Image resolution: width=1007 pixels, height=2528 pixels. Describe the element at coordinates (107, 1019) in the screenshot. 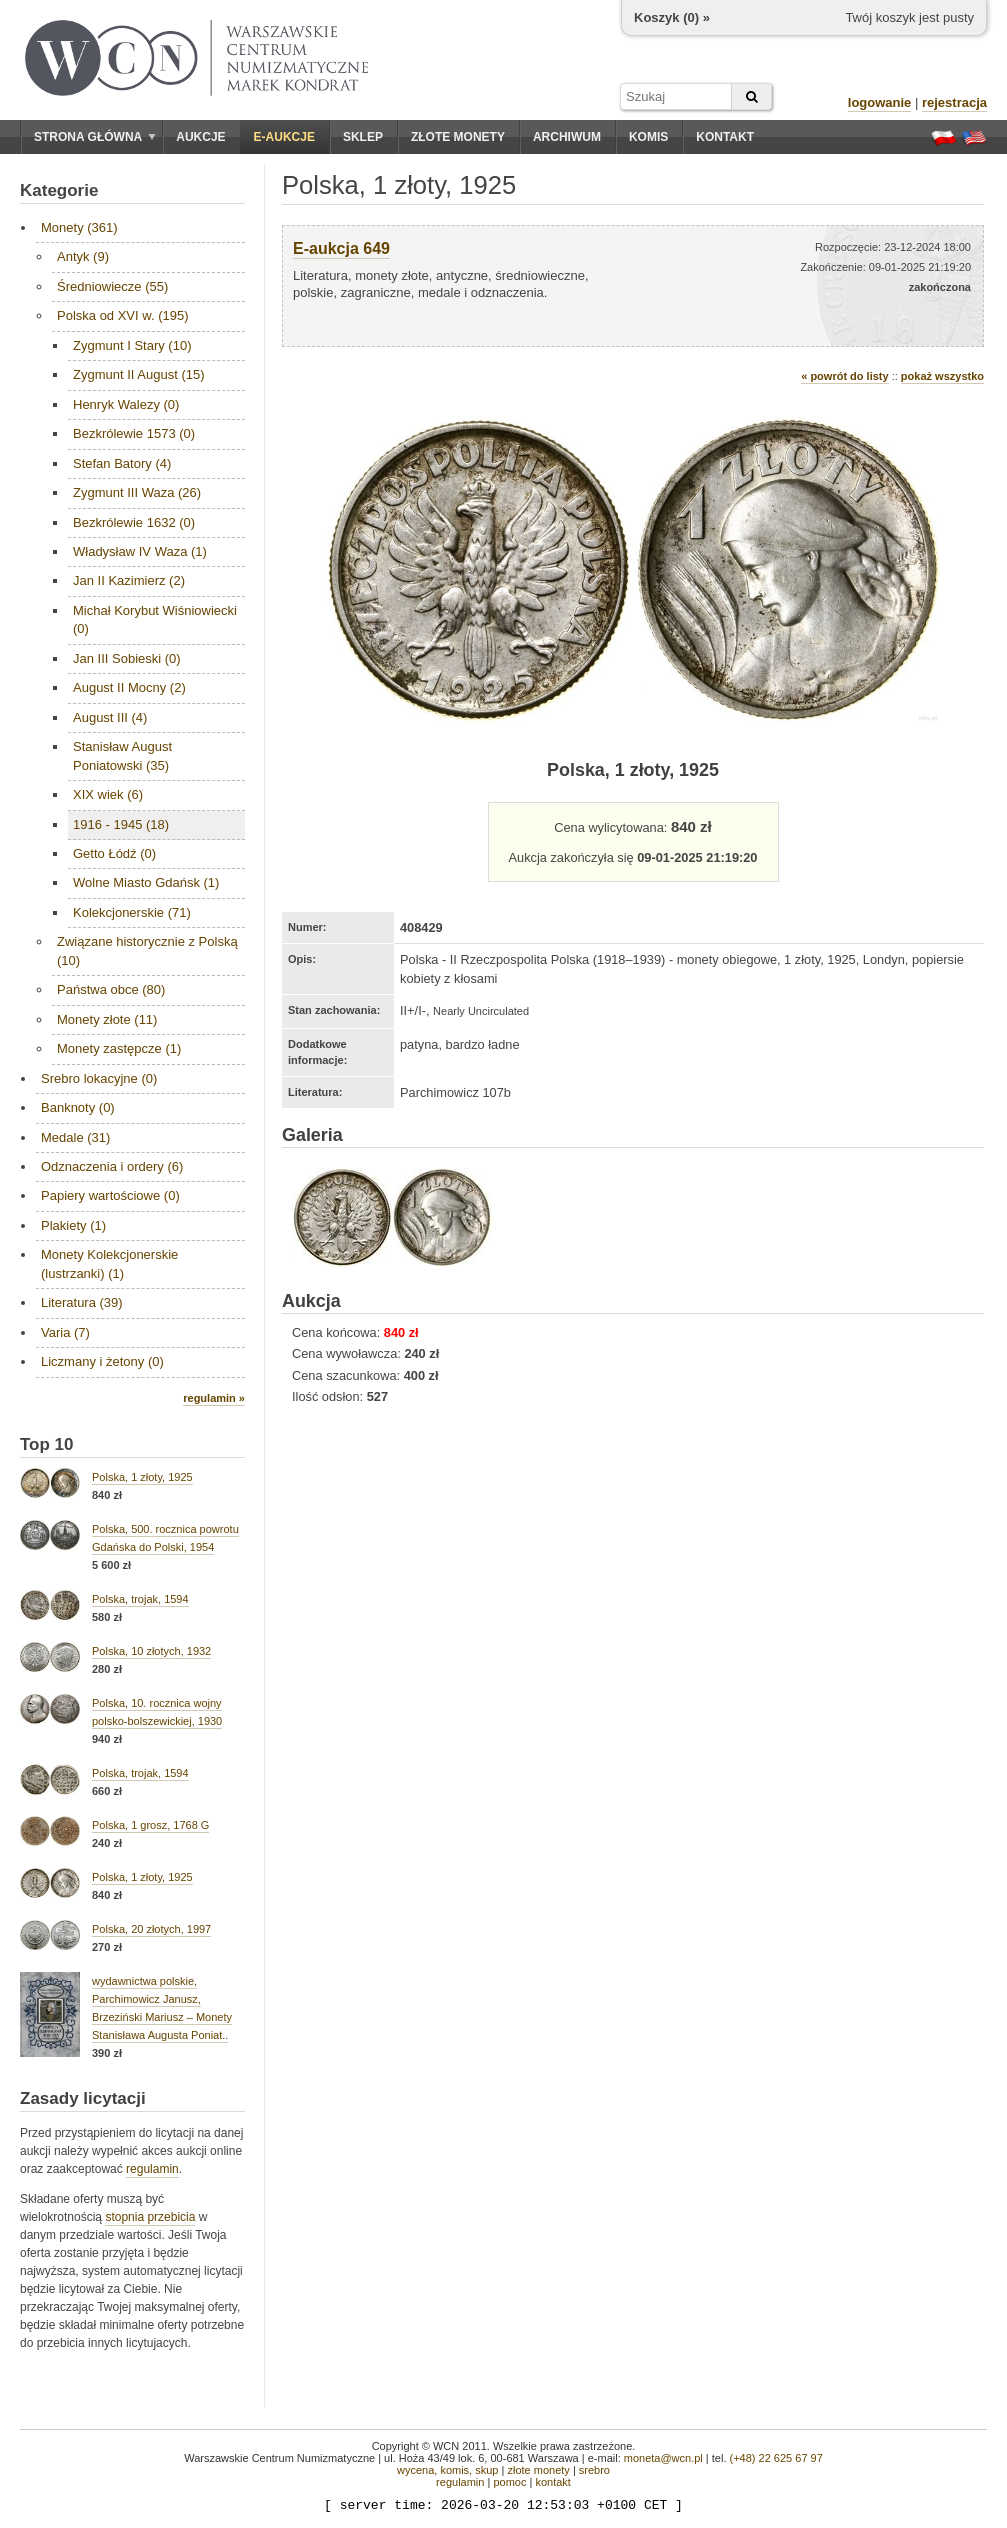

I see `Monety złote (11)` at that location.